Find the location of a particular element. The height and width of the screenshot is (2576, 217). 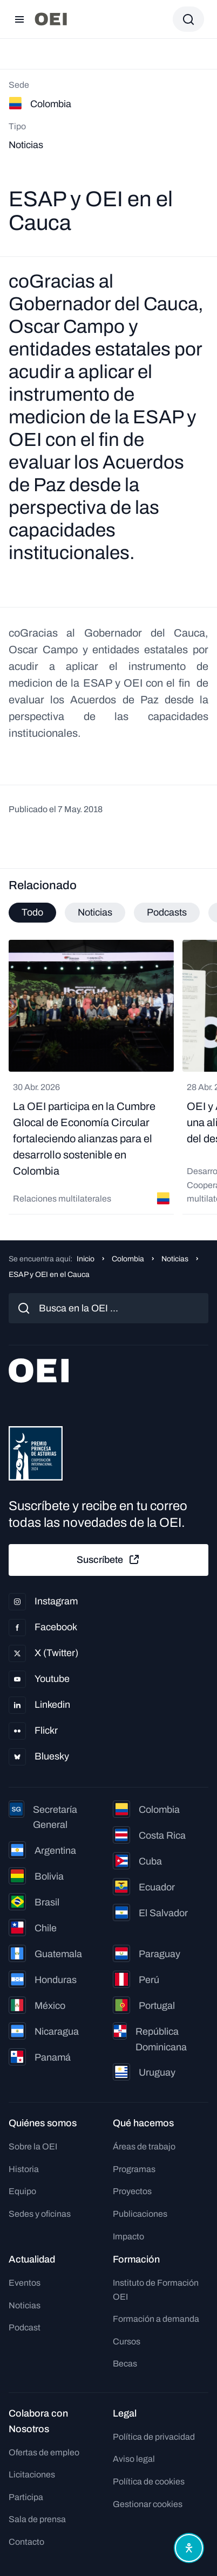

Podcast is located at coordinates (24, 2327).